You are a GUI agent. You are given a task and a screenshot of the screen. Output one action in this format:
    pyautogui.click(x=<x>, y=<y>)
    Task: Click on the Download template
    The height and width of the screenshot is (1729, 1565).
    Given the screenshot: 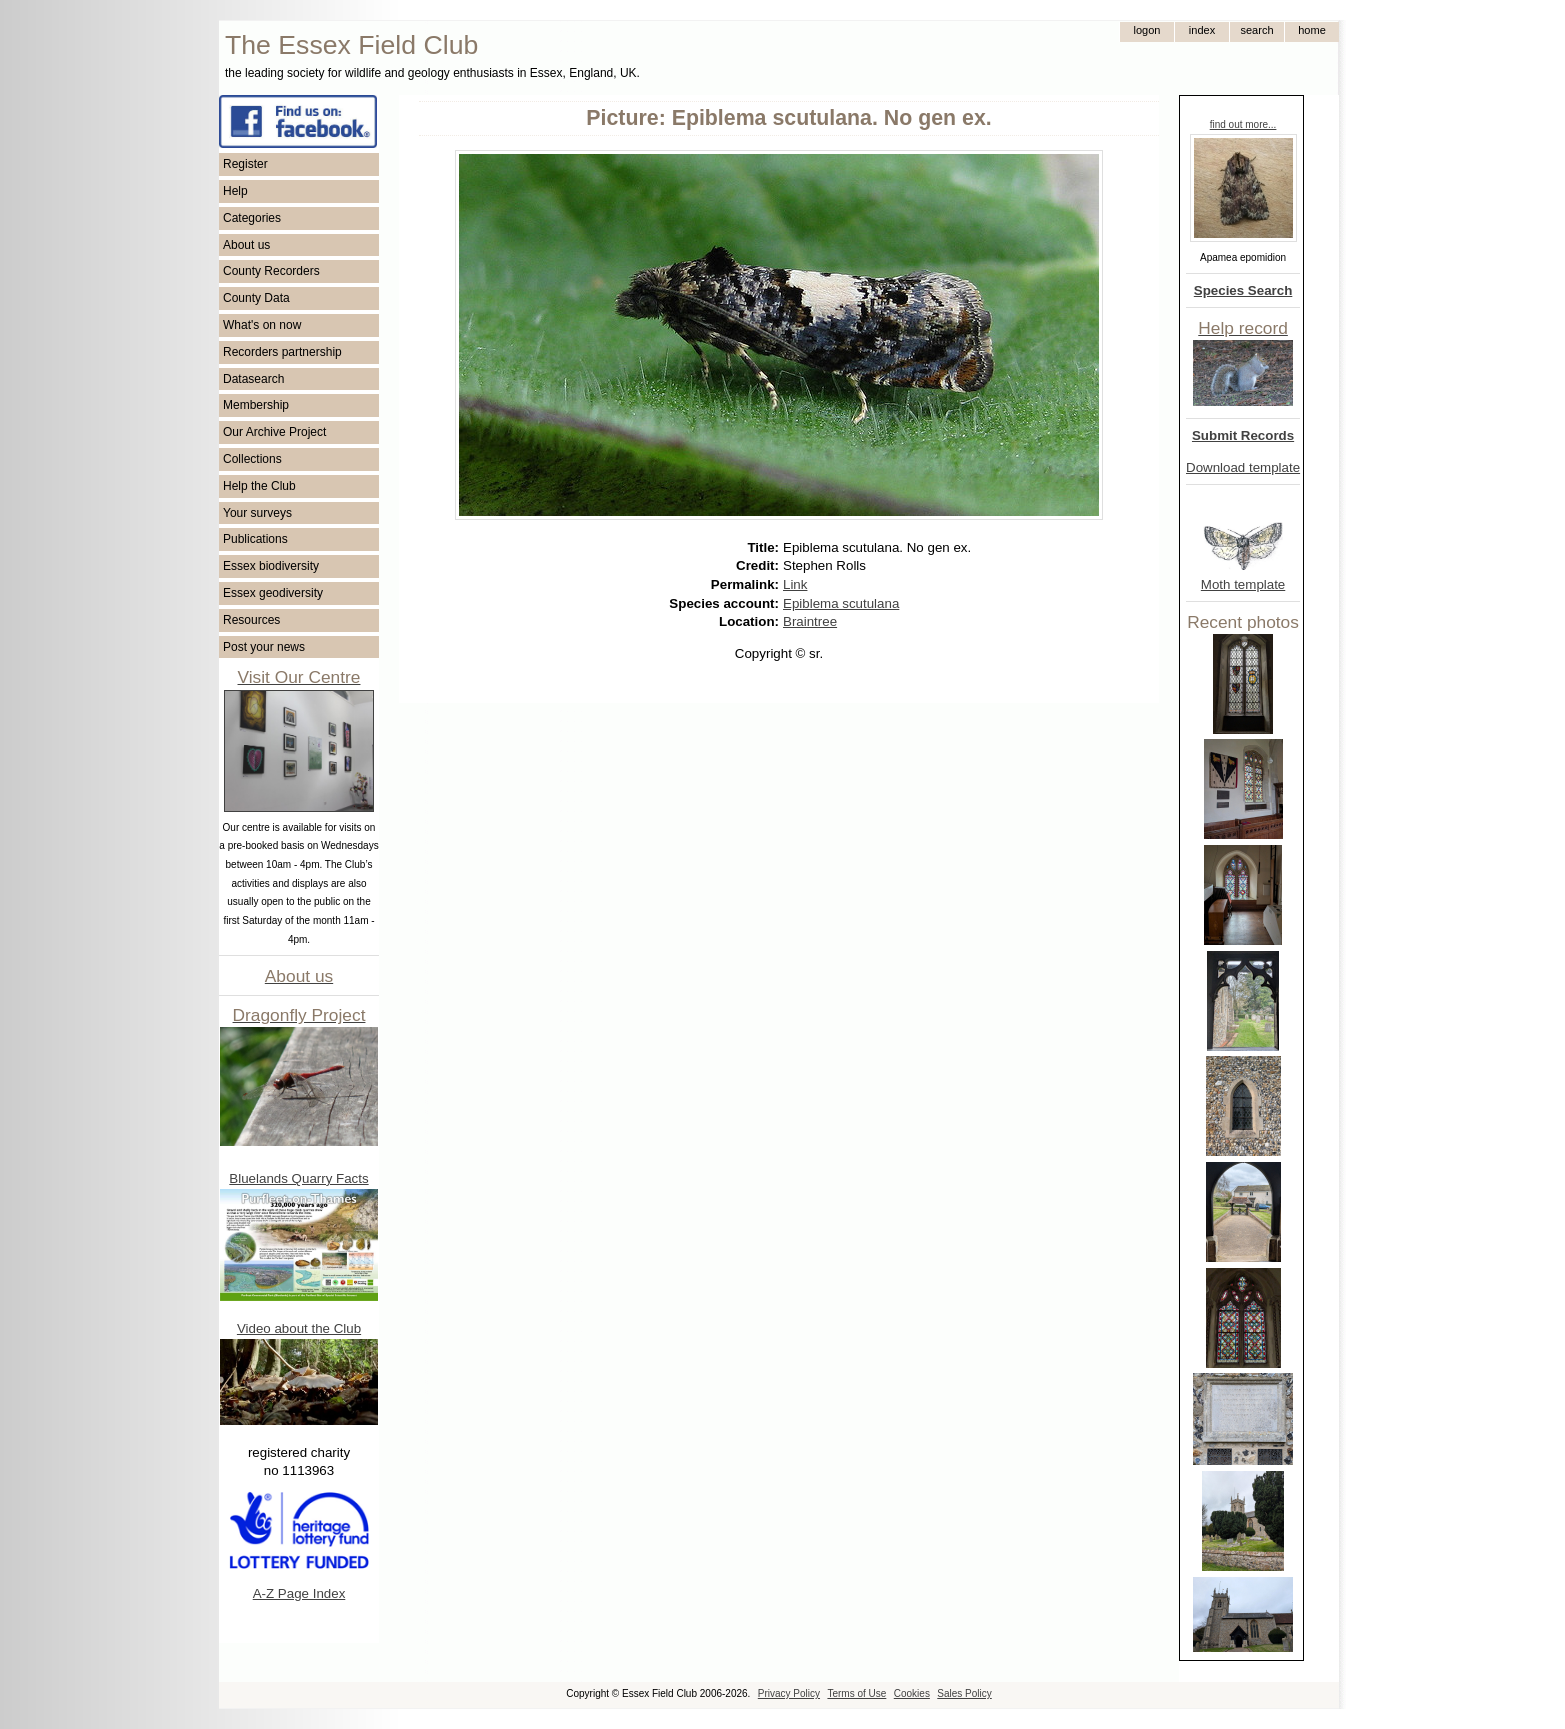 What is the action you would take?
    pyautogui.click(x=1243, y=467)
    